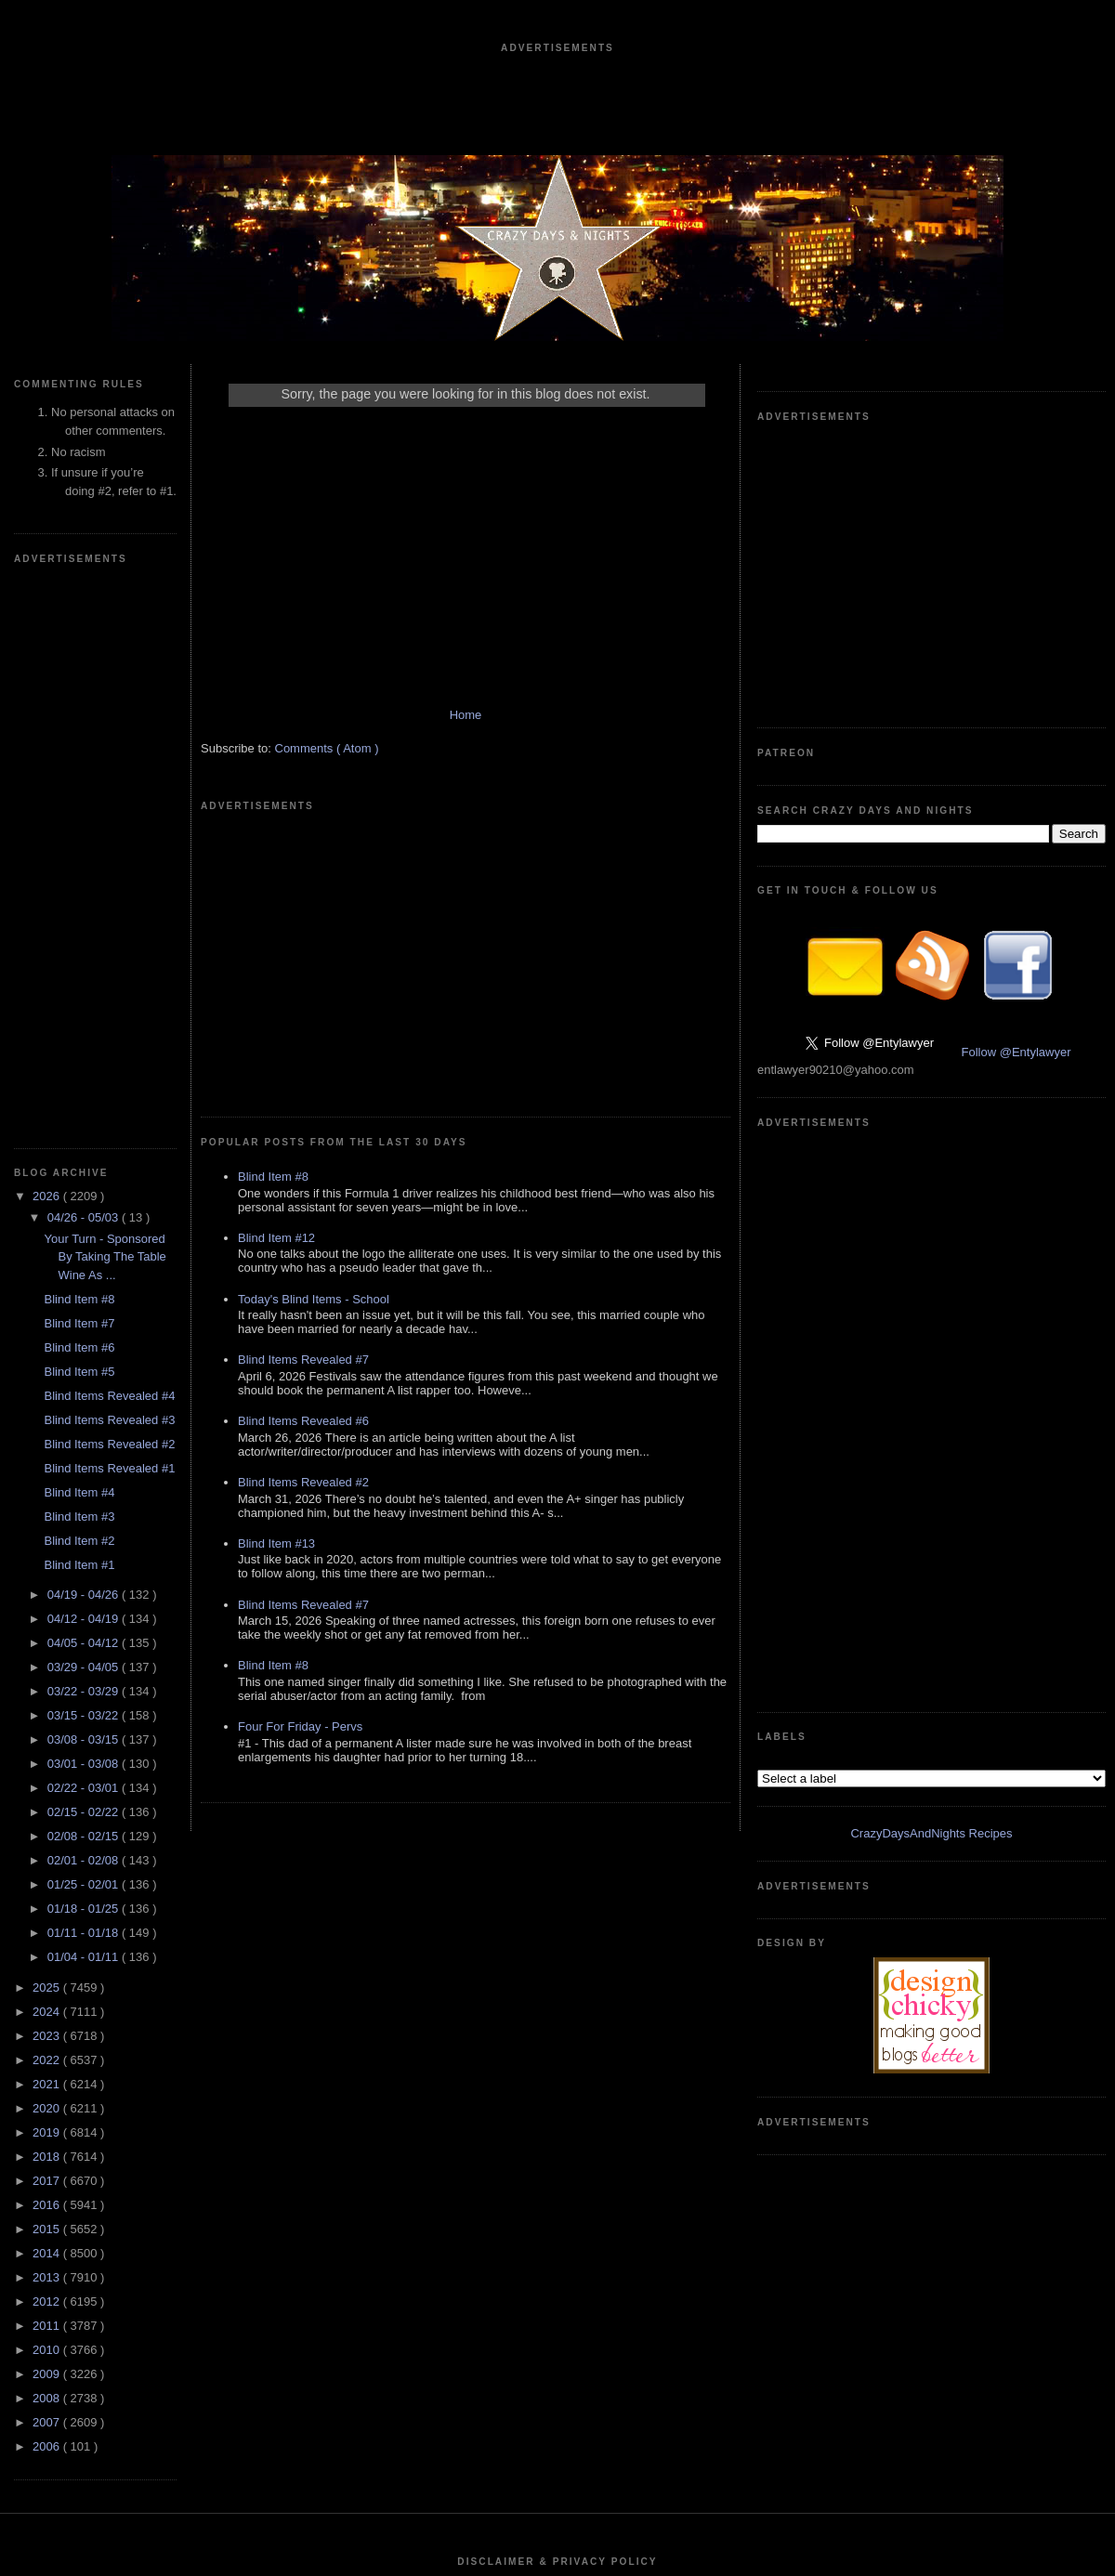 This screenshot has height=2576, width=1115. I want to click on Blind Item #6, so click(79, 790).